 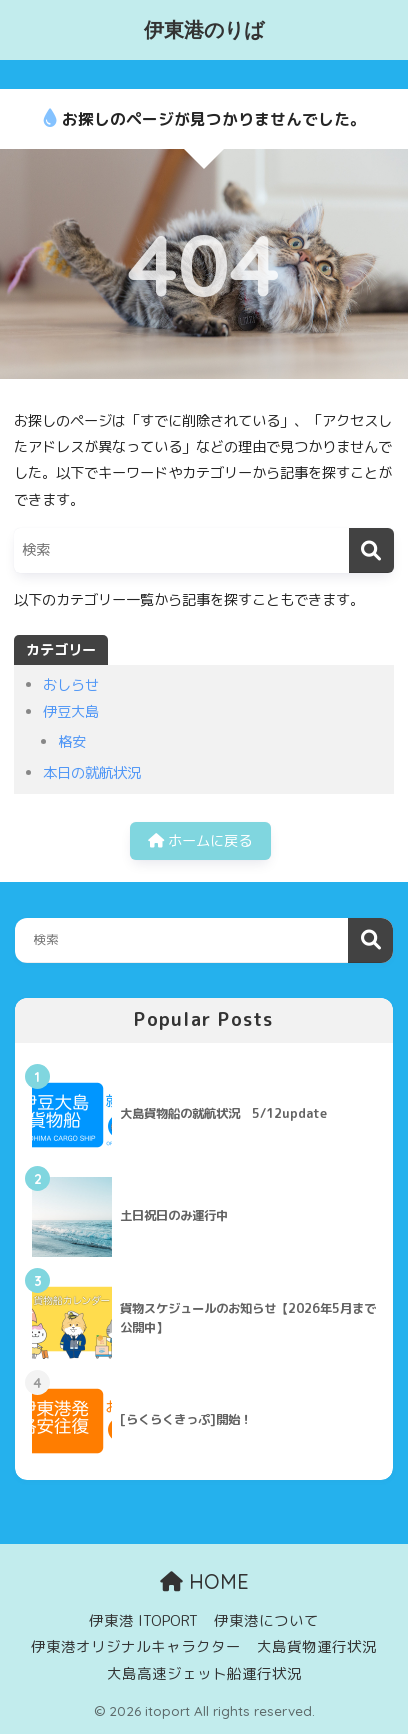 I want to click on 大島貨物運行状況, so click(x=317, y=1646).